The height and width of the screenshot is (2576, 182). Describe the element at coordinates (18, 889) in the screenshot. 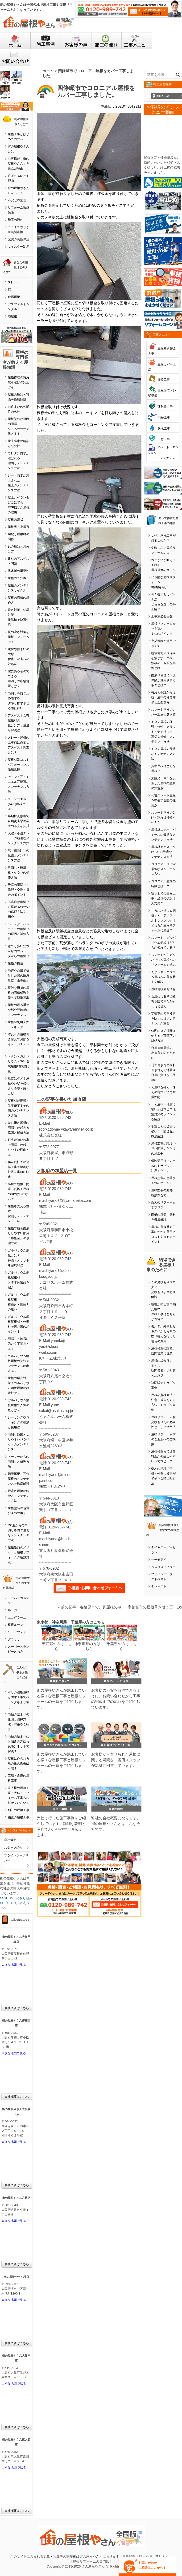

I see `天窓の雨漏り｜修理・交換・撤去のポイント` at that location.